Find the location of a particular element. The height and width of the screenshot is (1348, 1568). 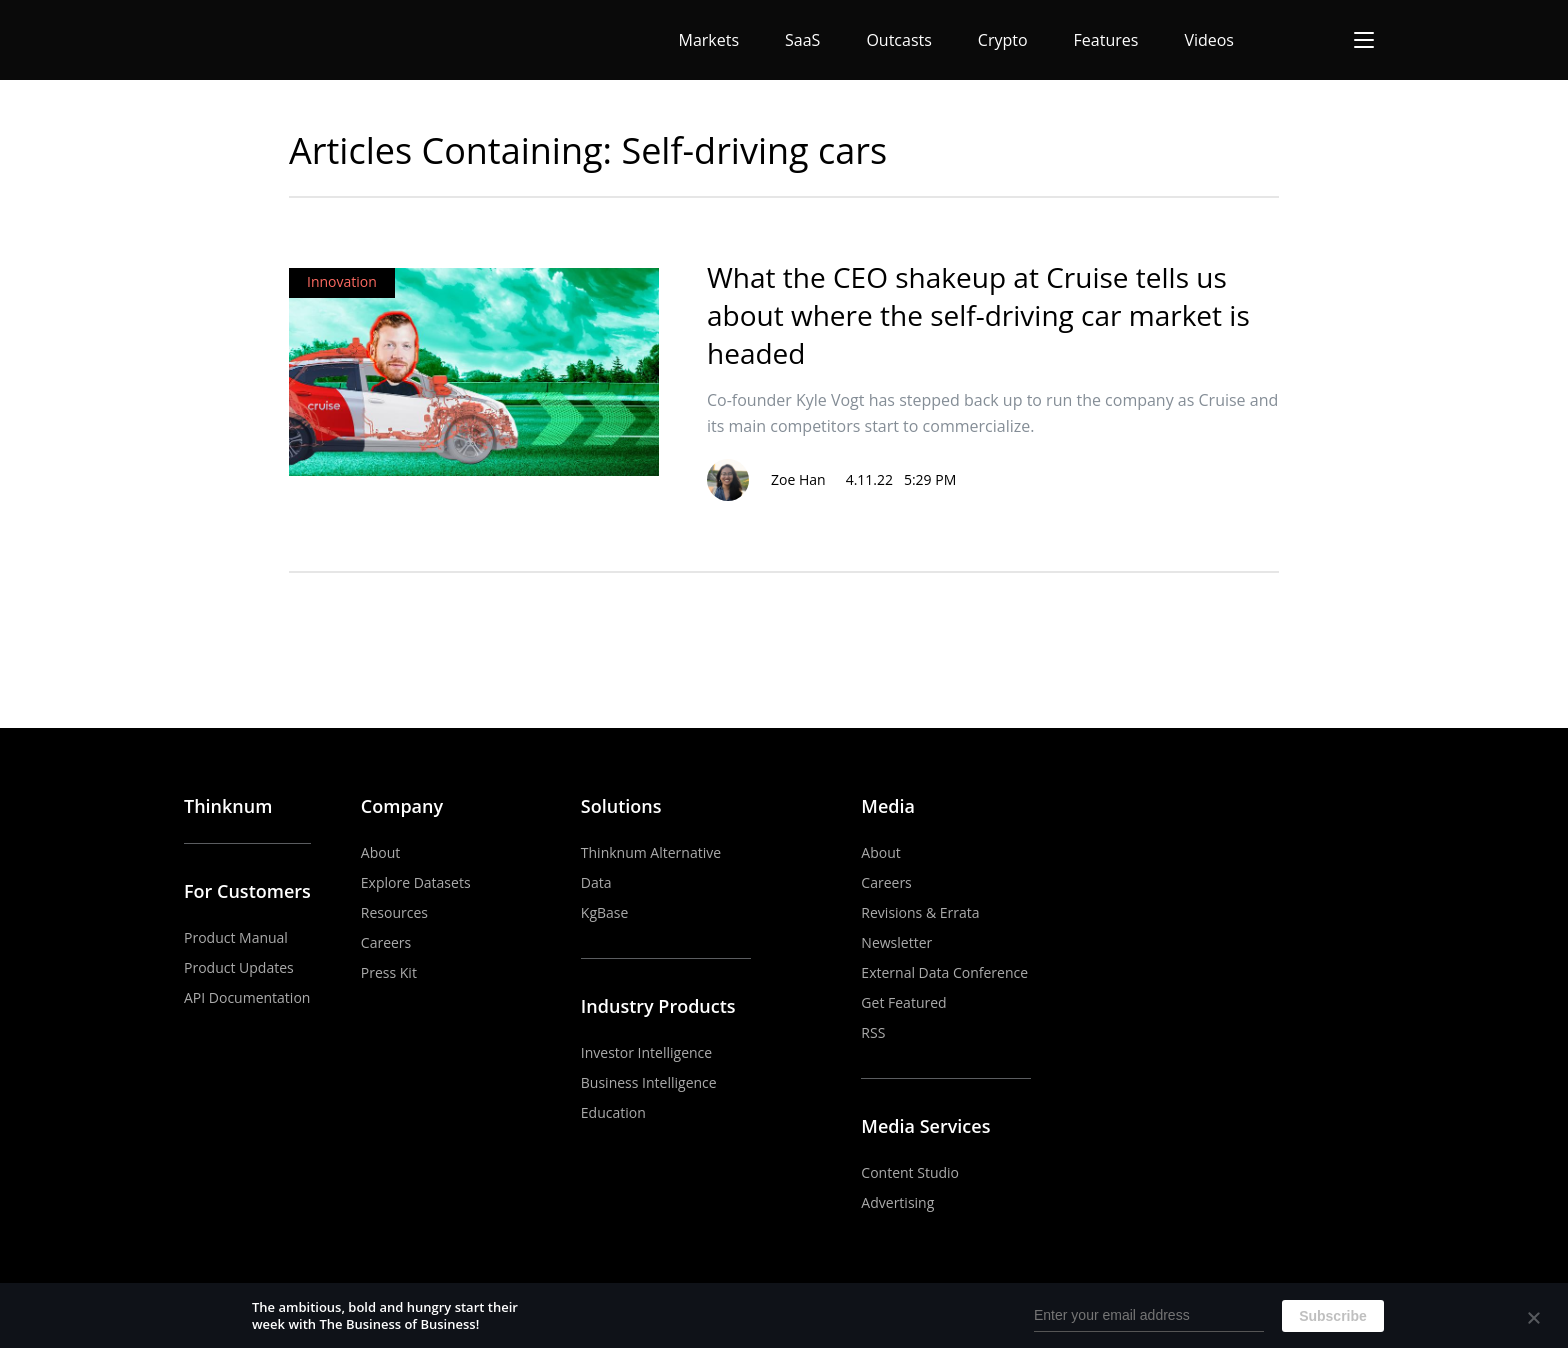

Investor Intelligence is located at coordinates (646, 1052).